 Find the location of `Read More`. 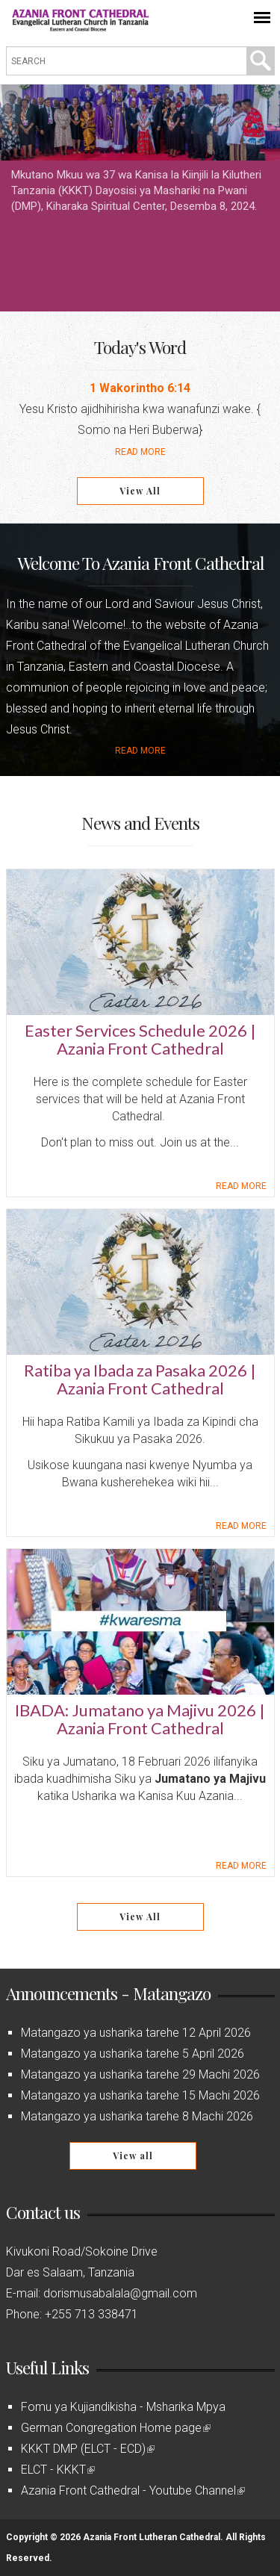

Read More is located at coordinates (140, 452).